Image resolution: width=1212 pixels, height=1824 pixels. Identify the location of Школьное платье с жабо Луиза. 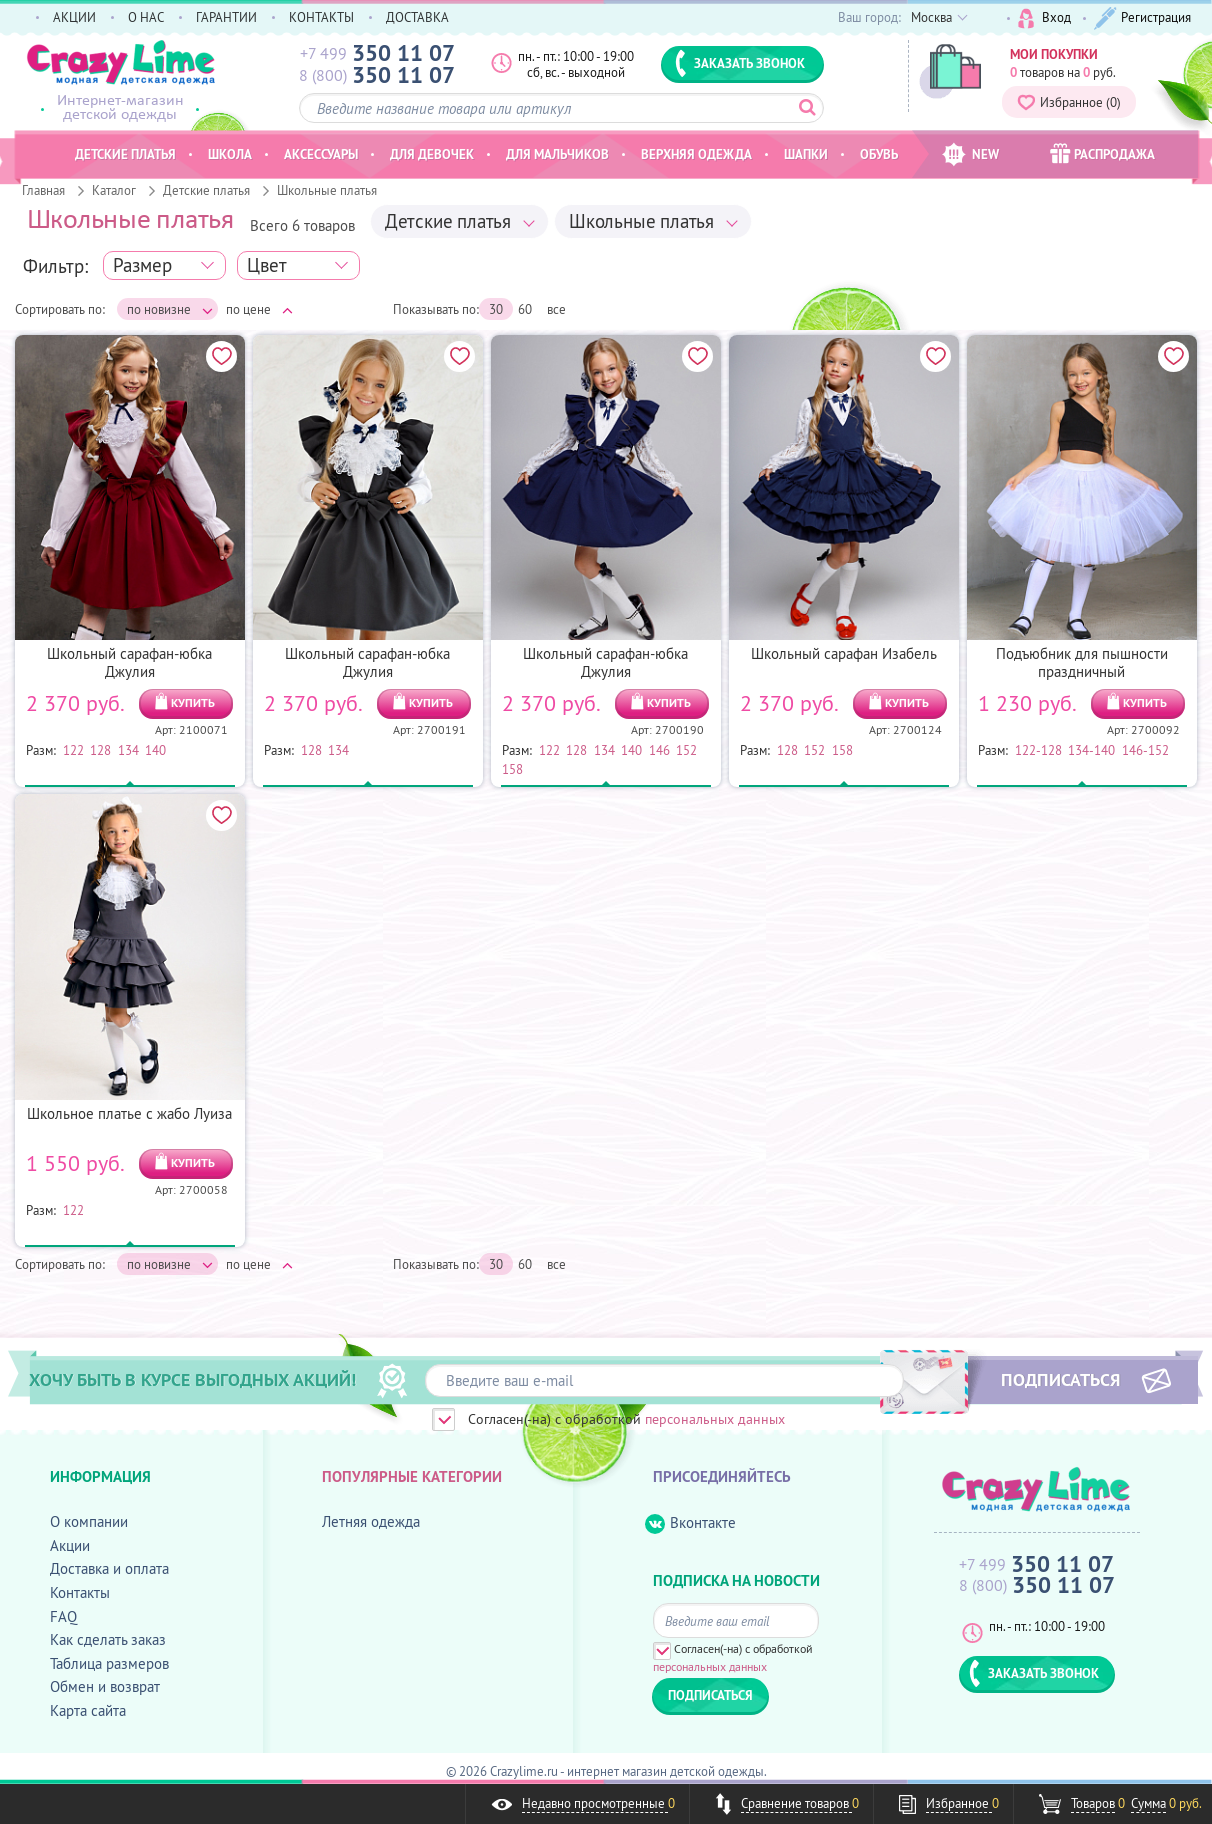
(129, 1113).